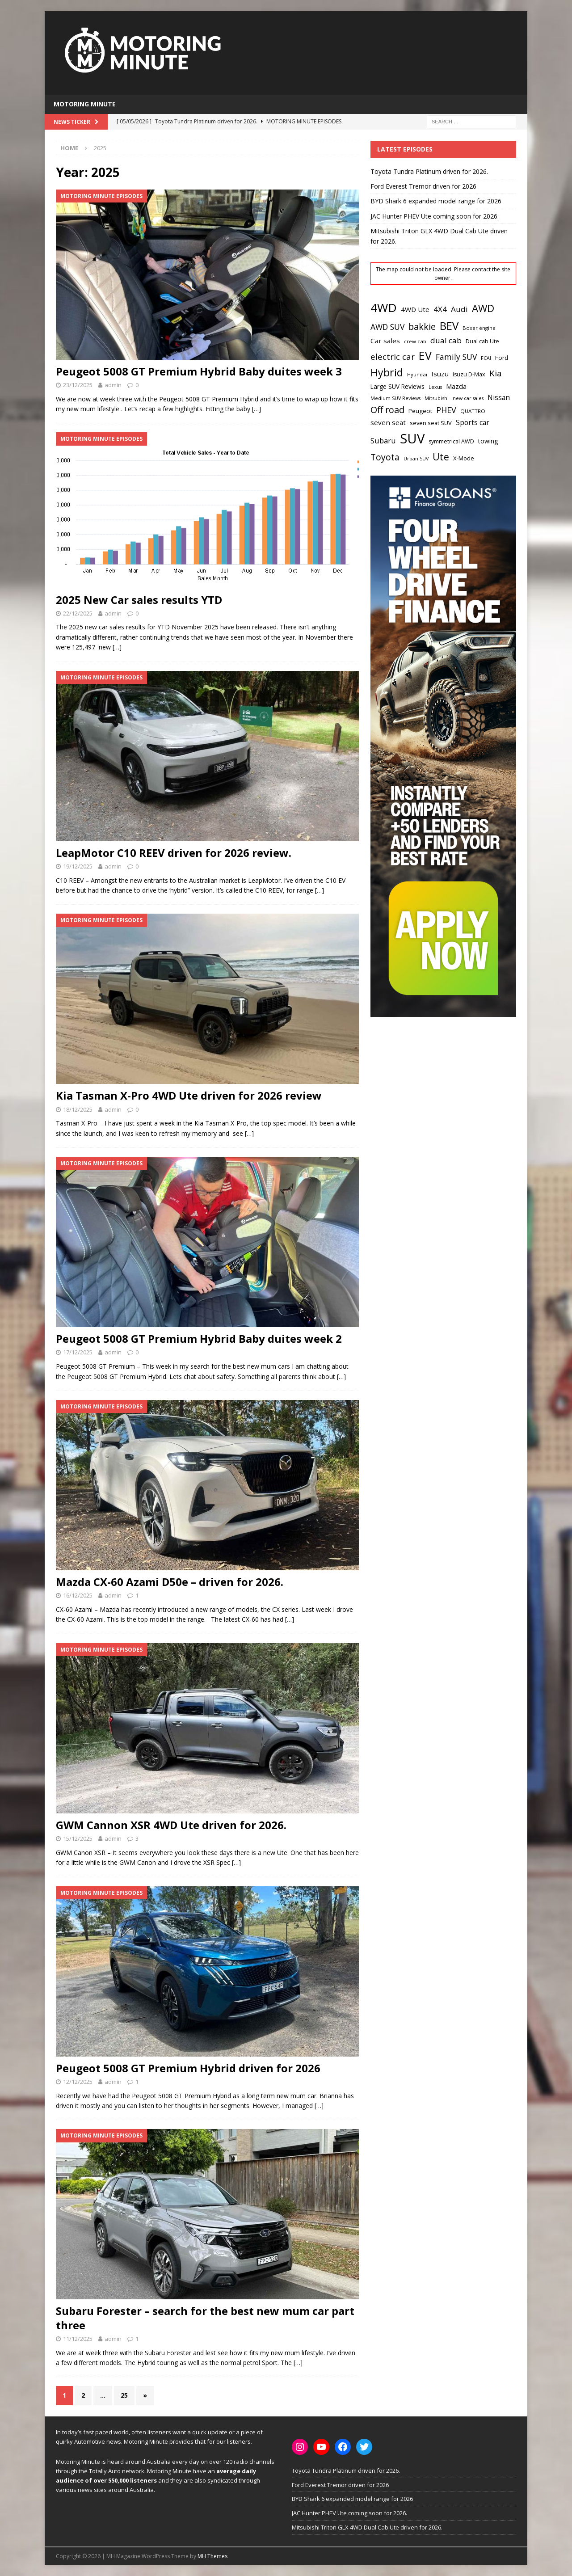 The width and height of the screenshot is (572, 2576). Describe the element at coordinates (446, 340) in the screenshot. I see `dual cab [dual cab (40 items)]` at that location.